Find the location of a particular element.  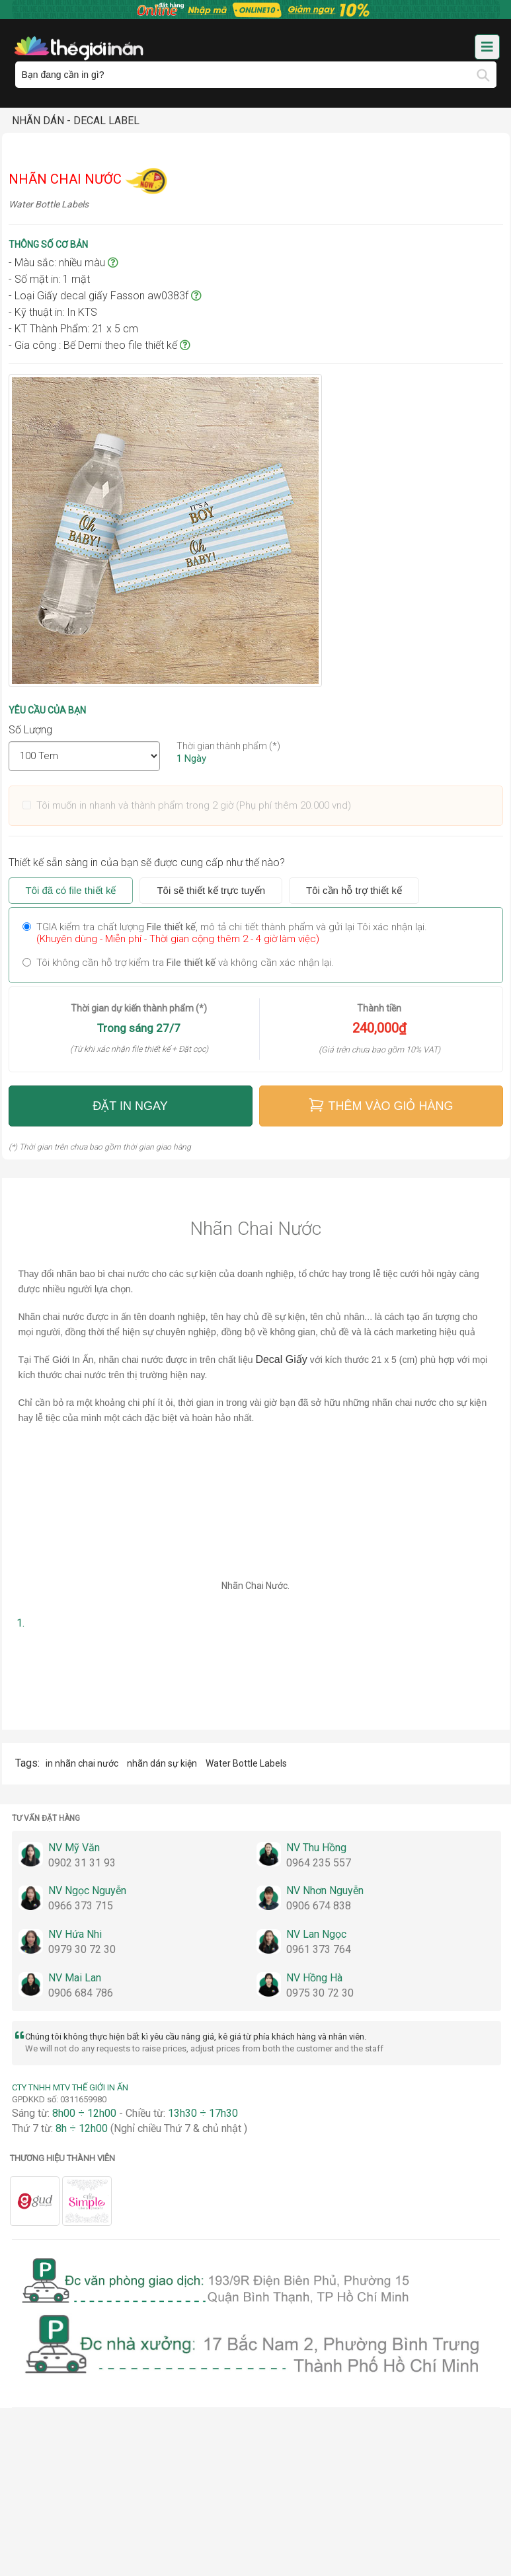

nhãn dán sự kiện is located at coordinates (163, 1763).